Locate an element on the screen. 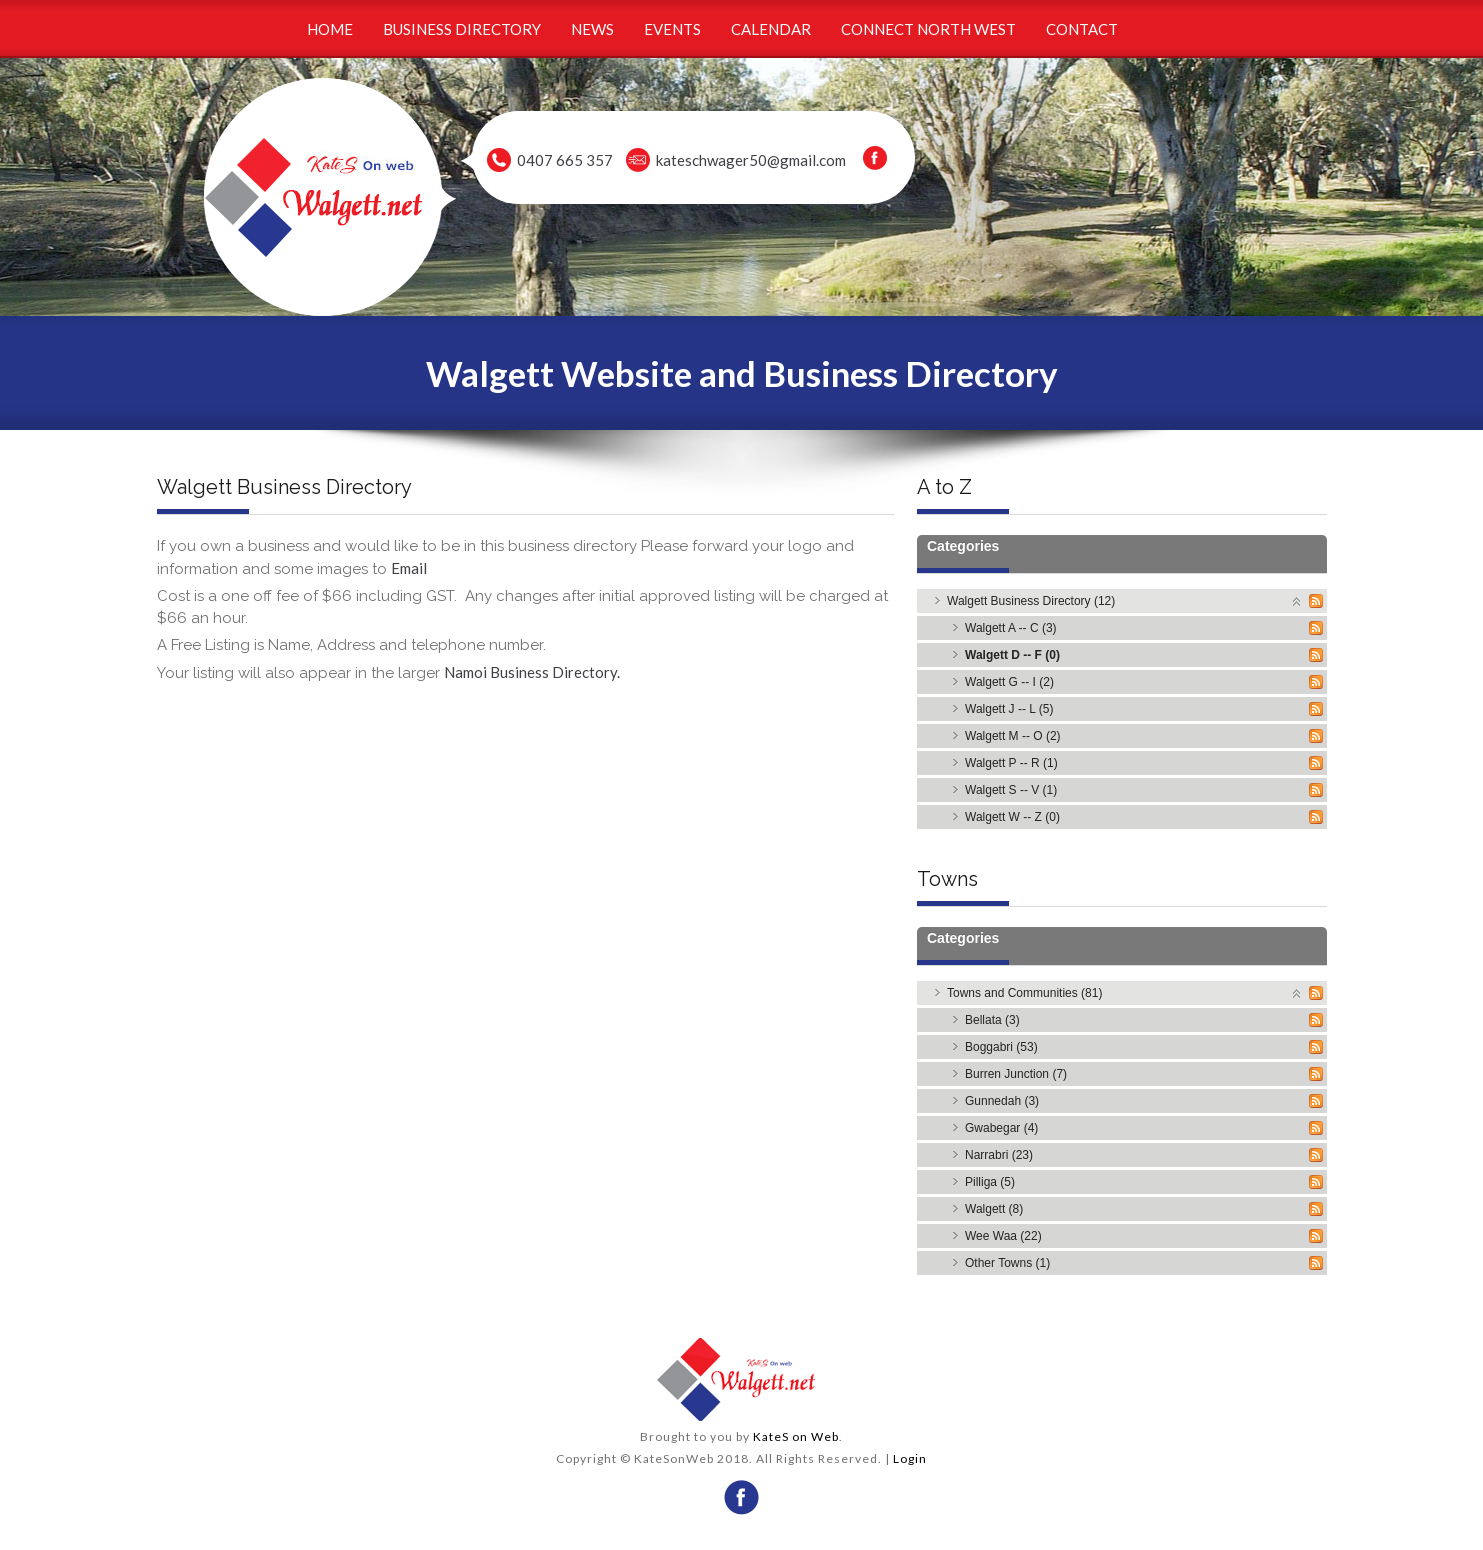  Walgett D -- F (0) is located at coordinates (1012, 655).